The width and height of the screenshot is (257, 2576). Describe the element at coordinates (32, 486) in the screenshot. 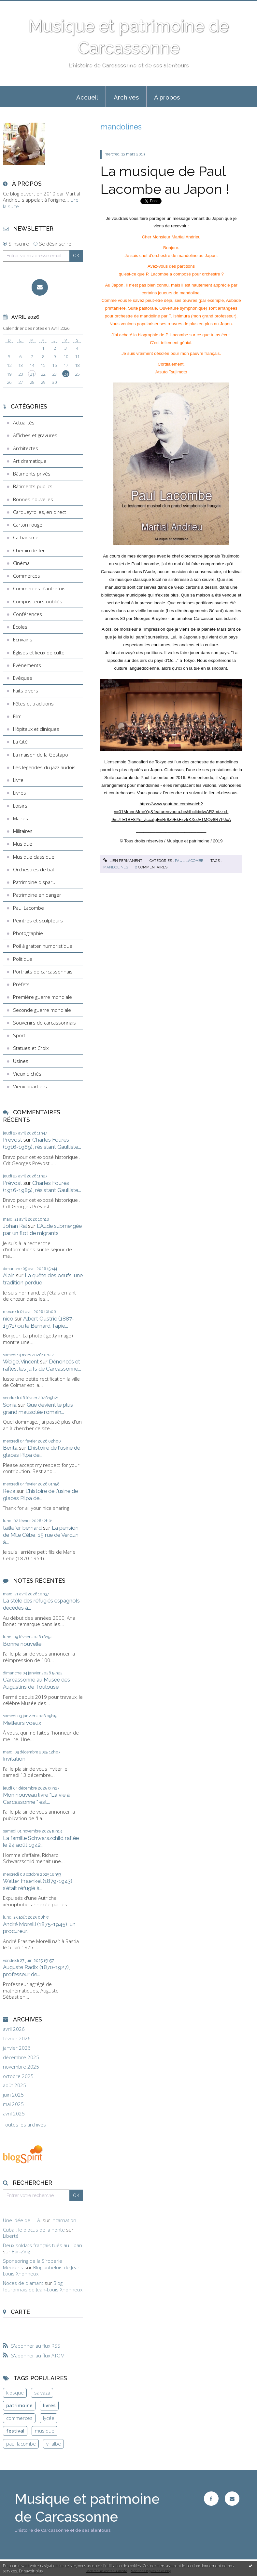

I see `Bâtiments publics` at that location.